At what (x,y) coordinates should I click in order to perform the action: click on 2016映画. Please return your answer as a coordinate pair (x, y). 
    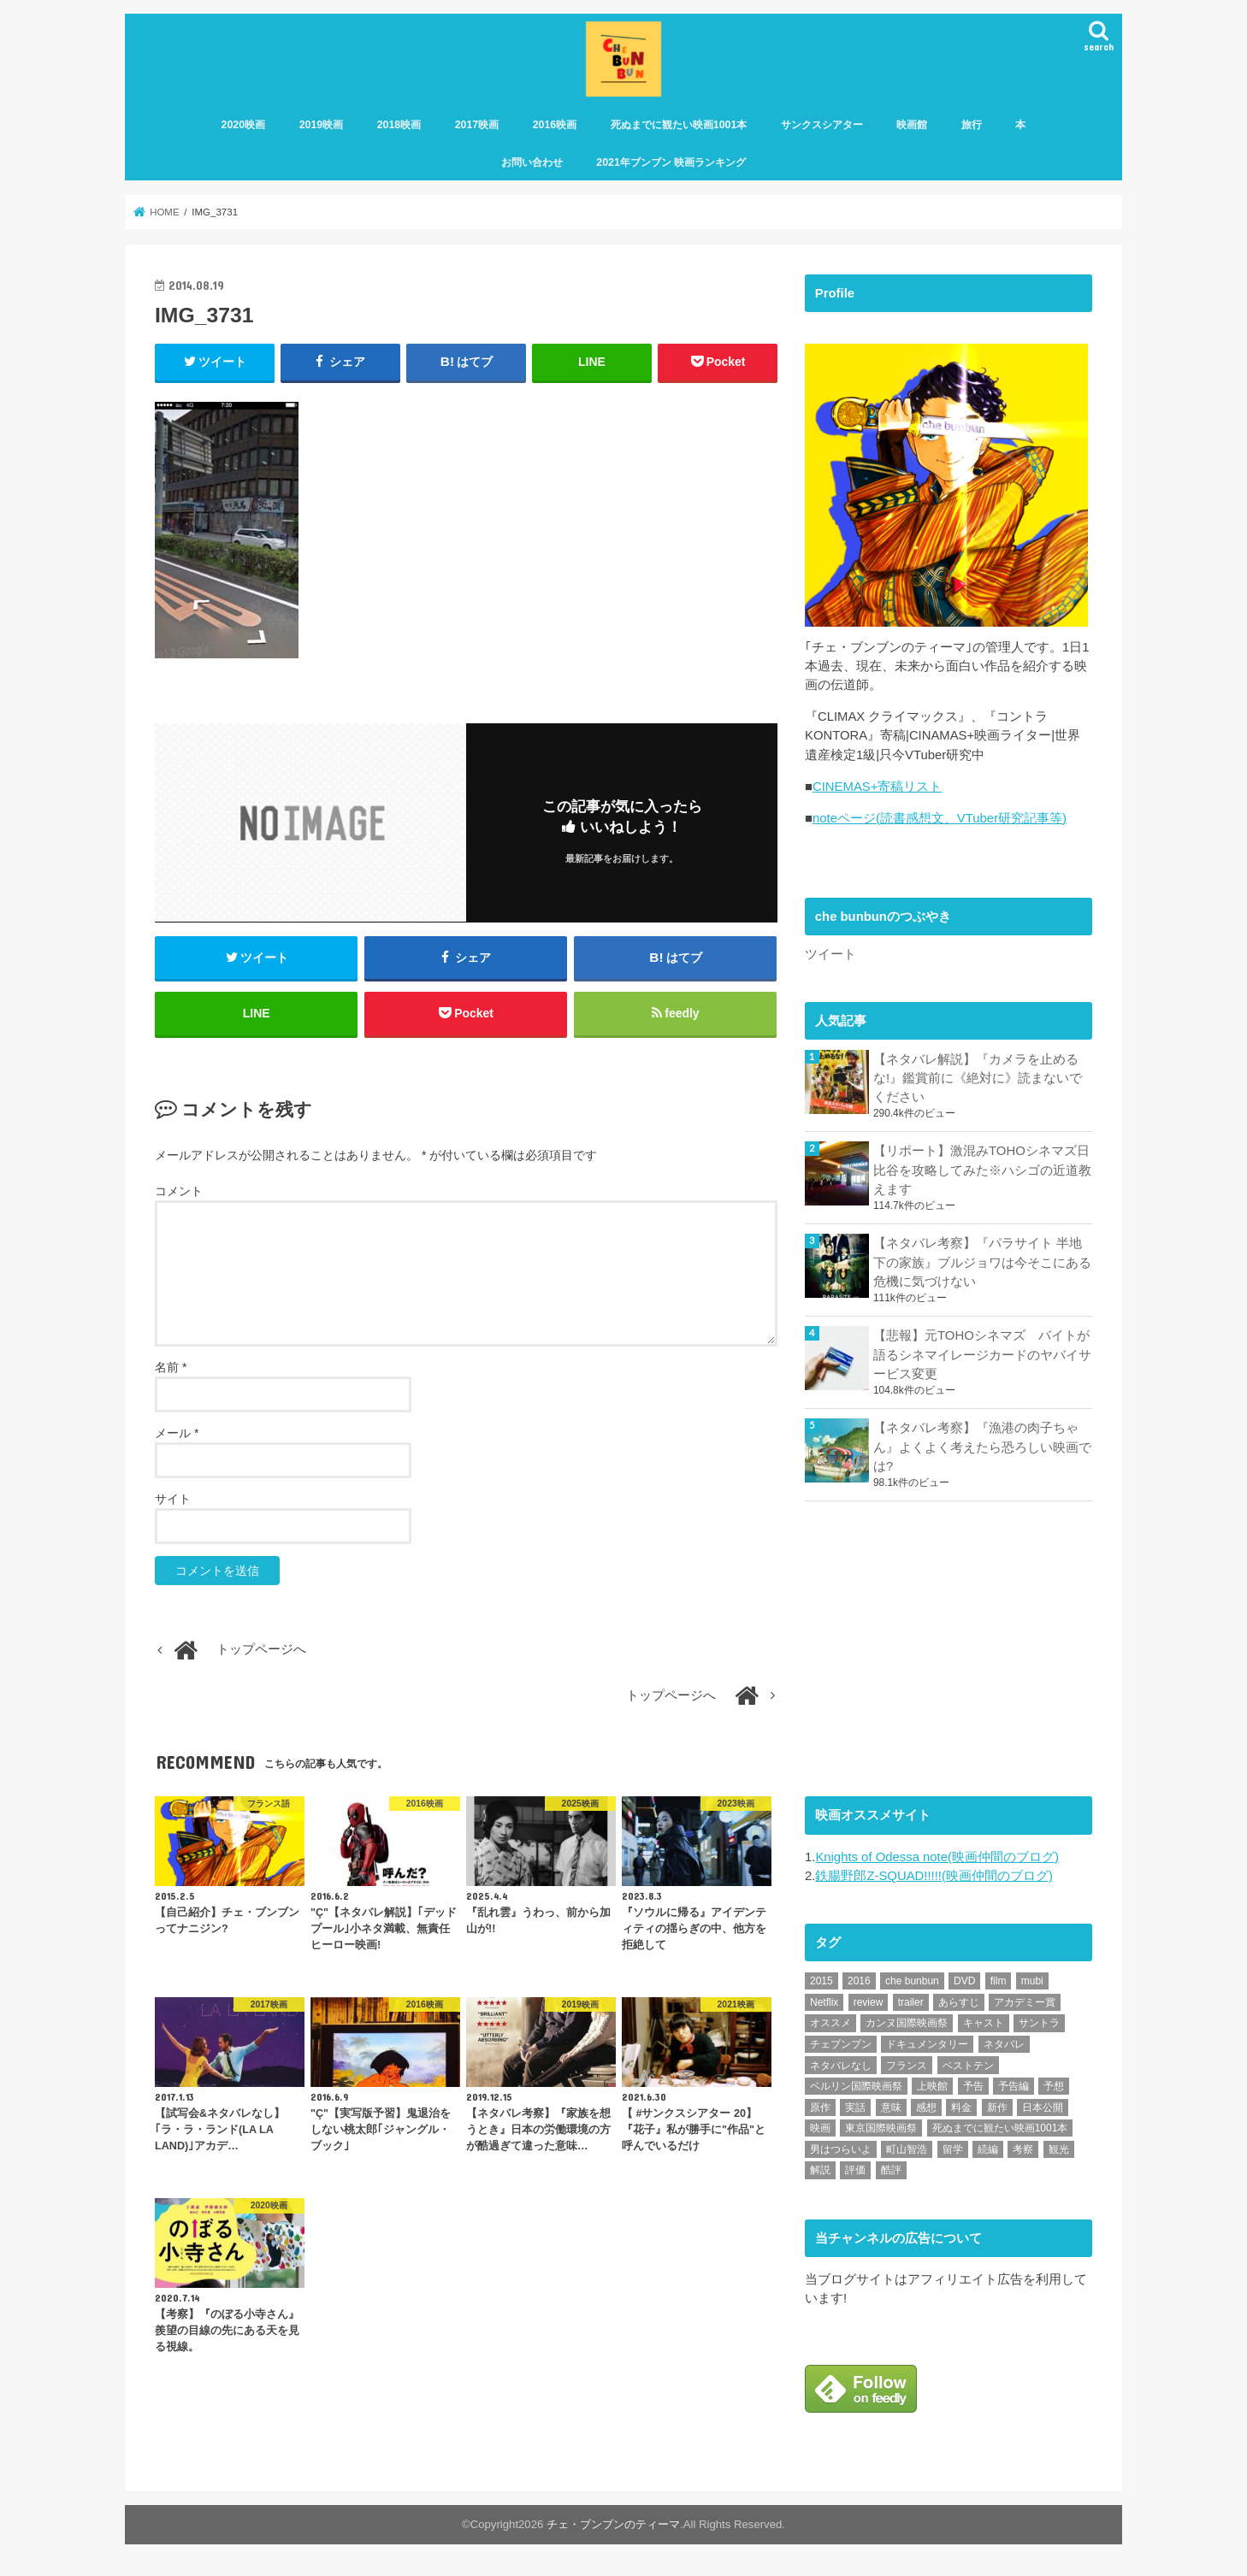
    Looking at the image, I should click on (555, 126).